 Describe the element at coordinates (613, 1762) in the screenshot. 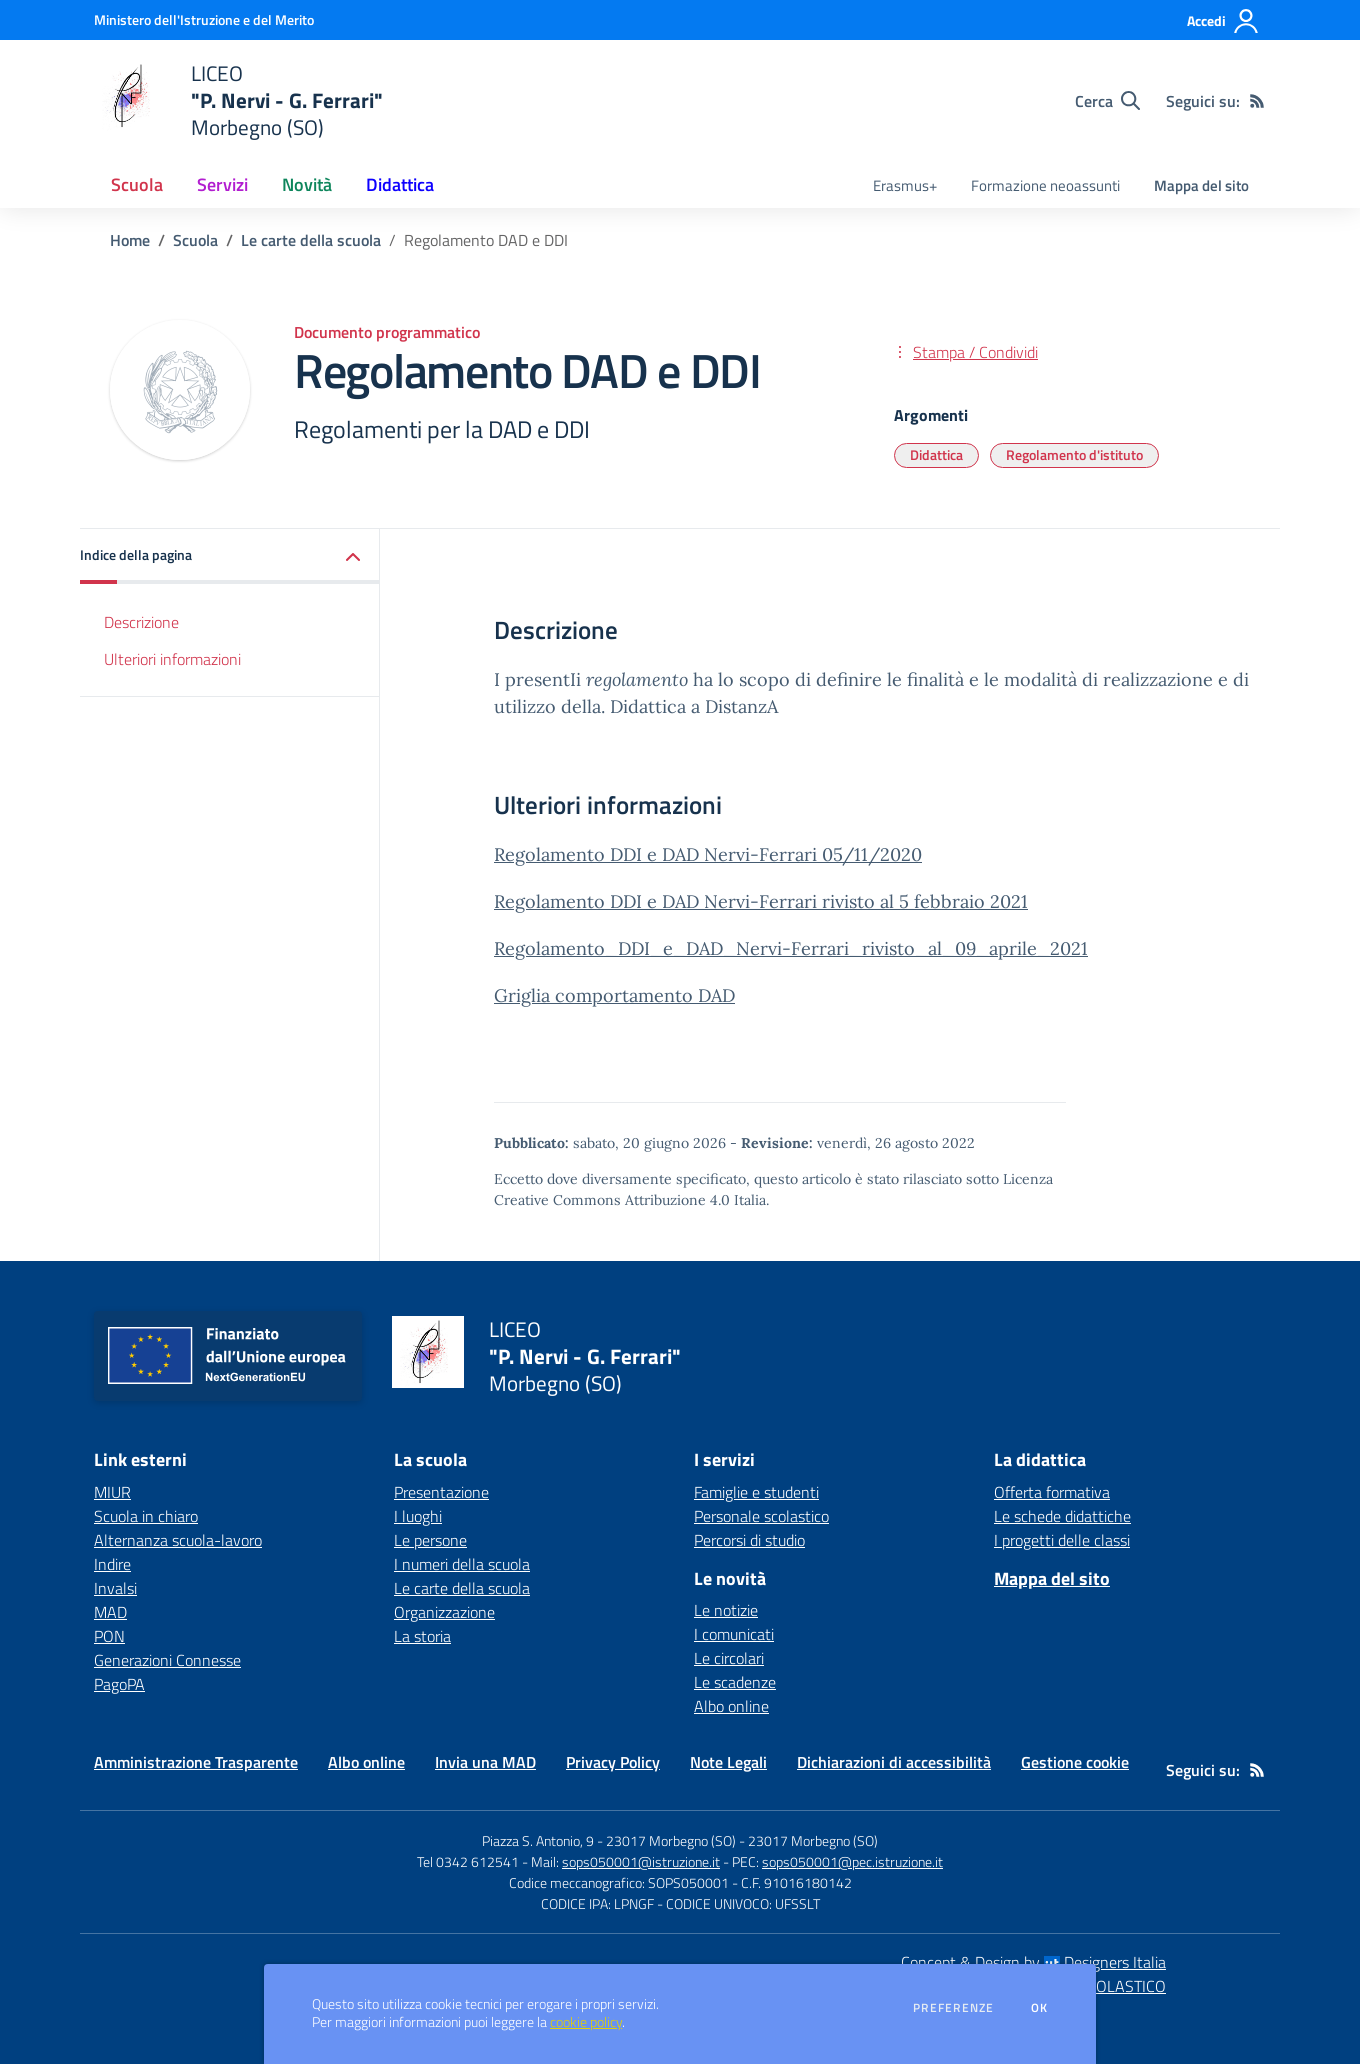

I see `Privacy Policy` at that location.